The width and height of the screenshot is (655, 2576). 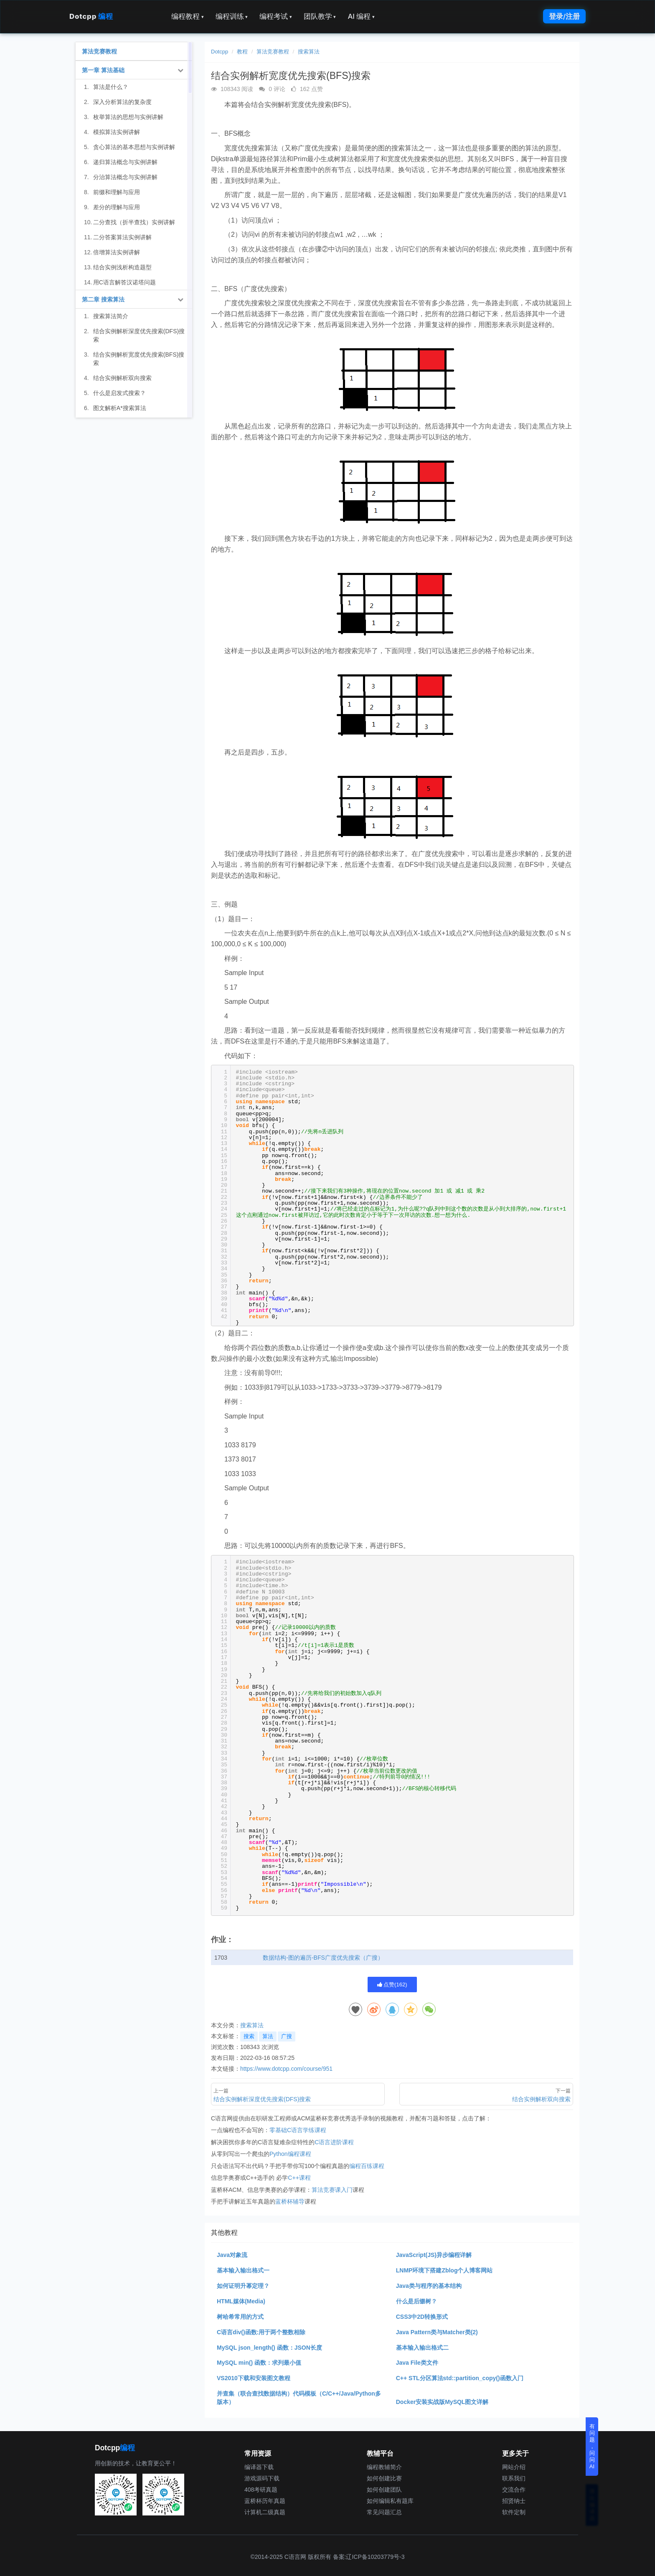 What do you see at coordinates (384, 2489) in the screenshot?
I see `如何创建团队` at bounding box center [384, 2489].